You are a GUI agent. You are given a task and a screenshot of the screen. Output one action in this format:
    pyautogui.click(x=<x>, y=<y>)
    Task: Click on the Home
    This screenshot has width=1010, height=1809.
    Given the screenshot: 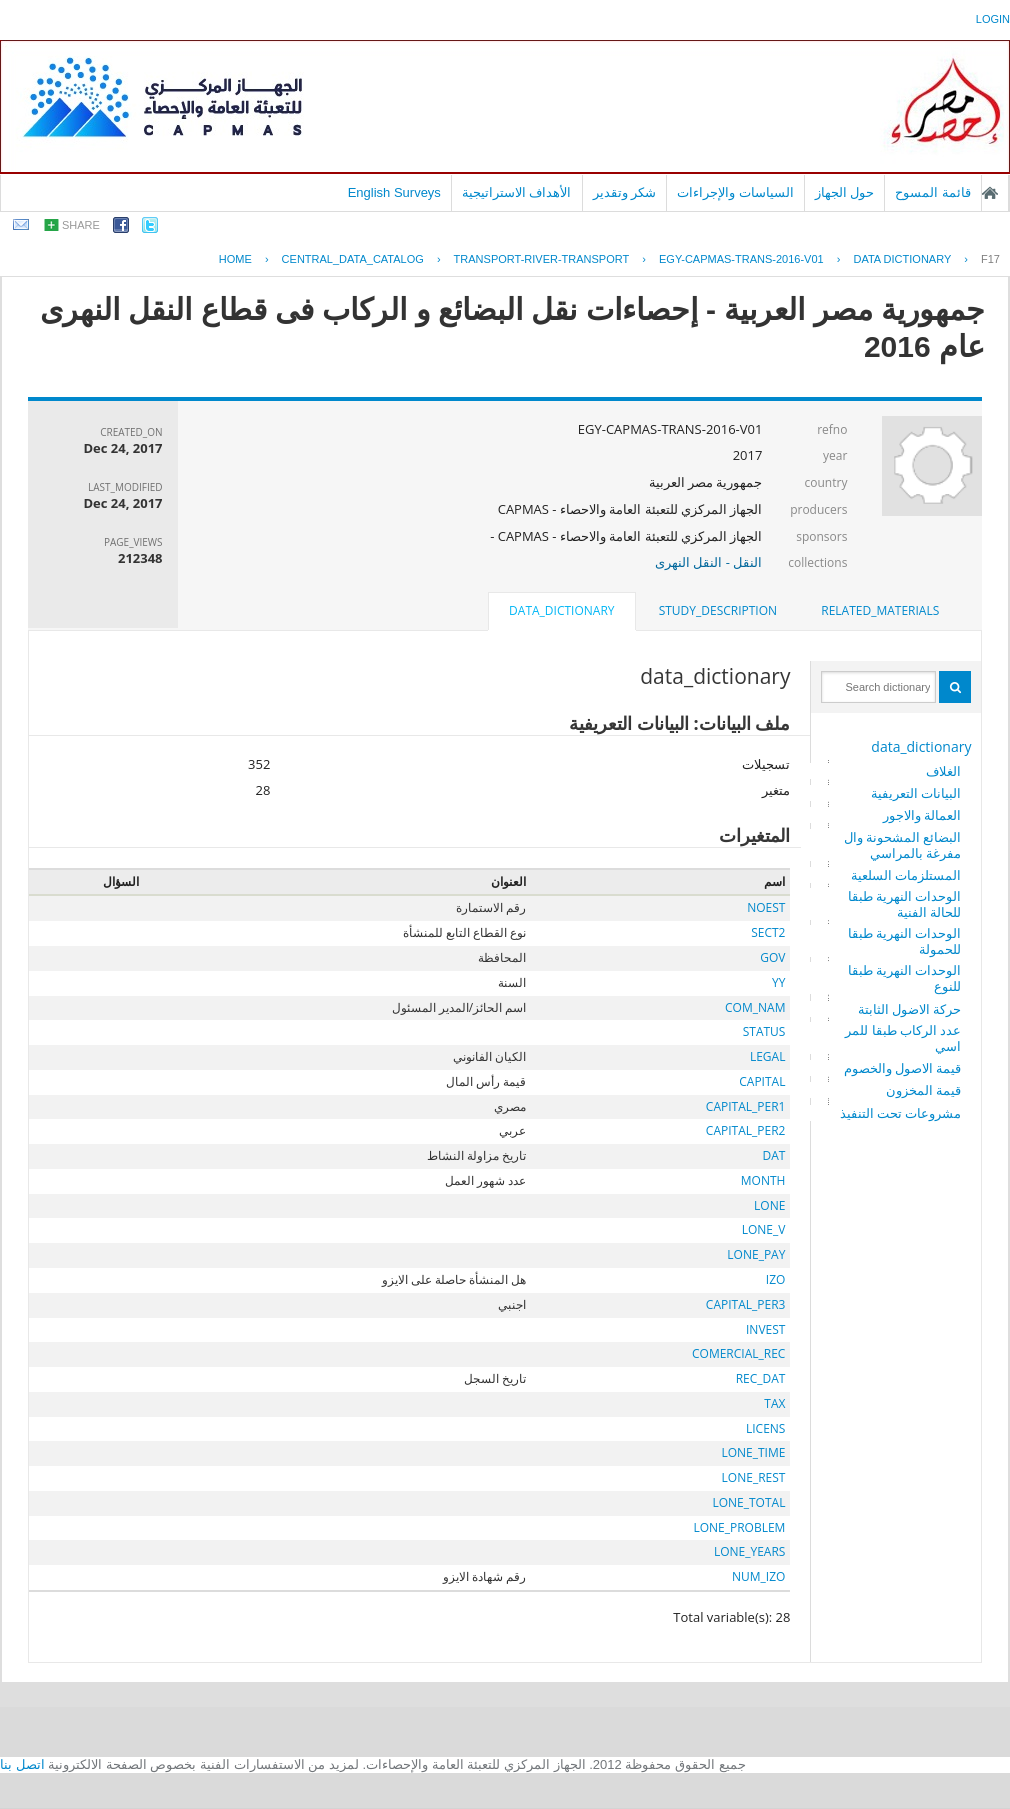 What is the action you would take?
    pyautogui.click(x=235, y=259)
    